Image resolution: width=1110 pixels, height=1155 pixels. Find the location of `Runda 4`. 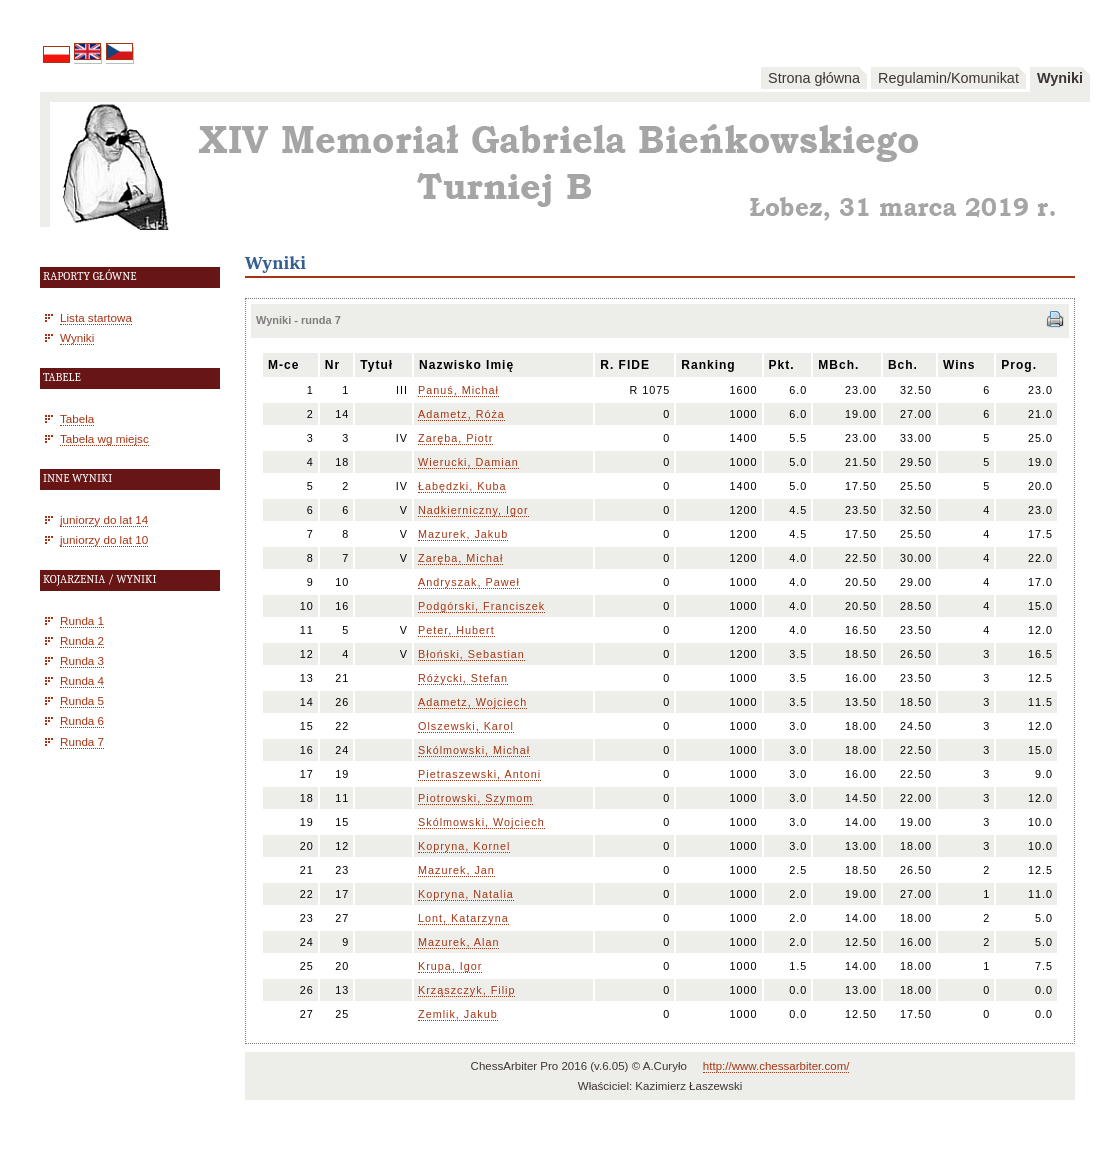

Runda 4 is located at coordinates (82, 680).